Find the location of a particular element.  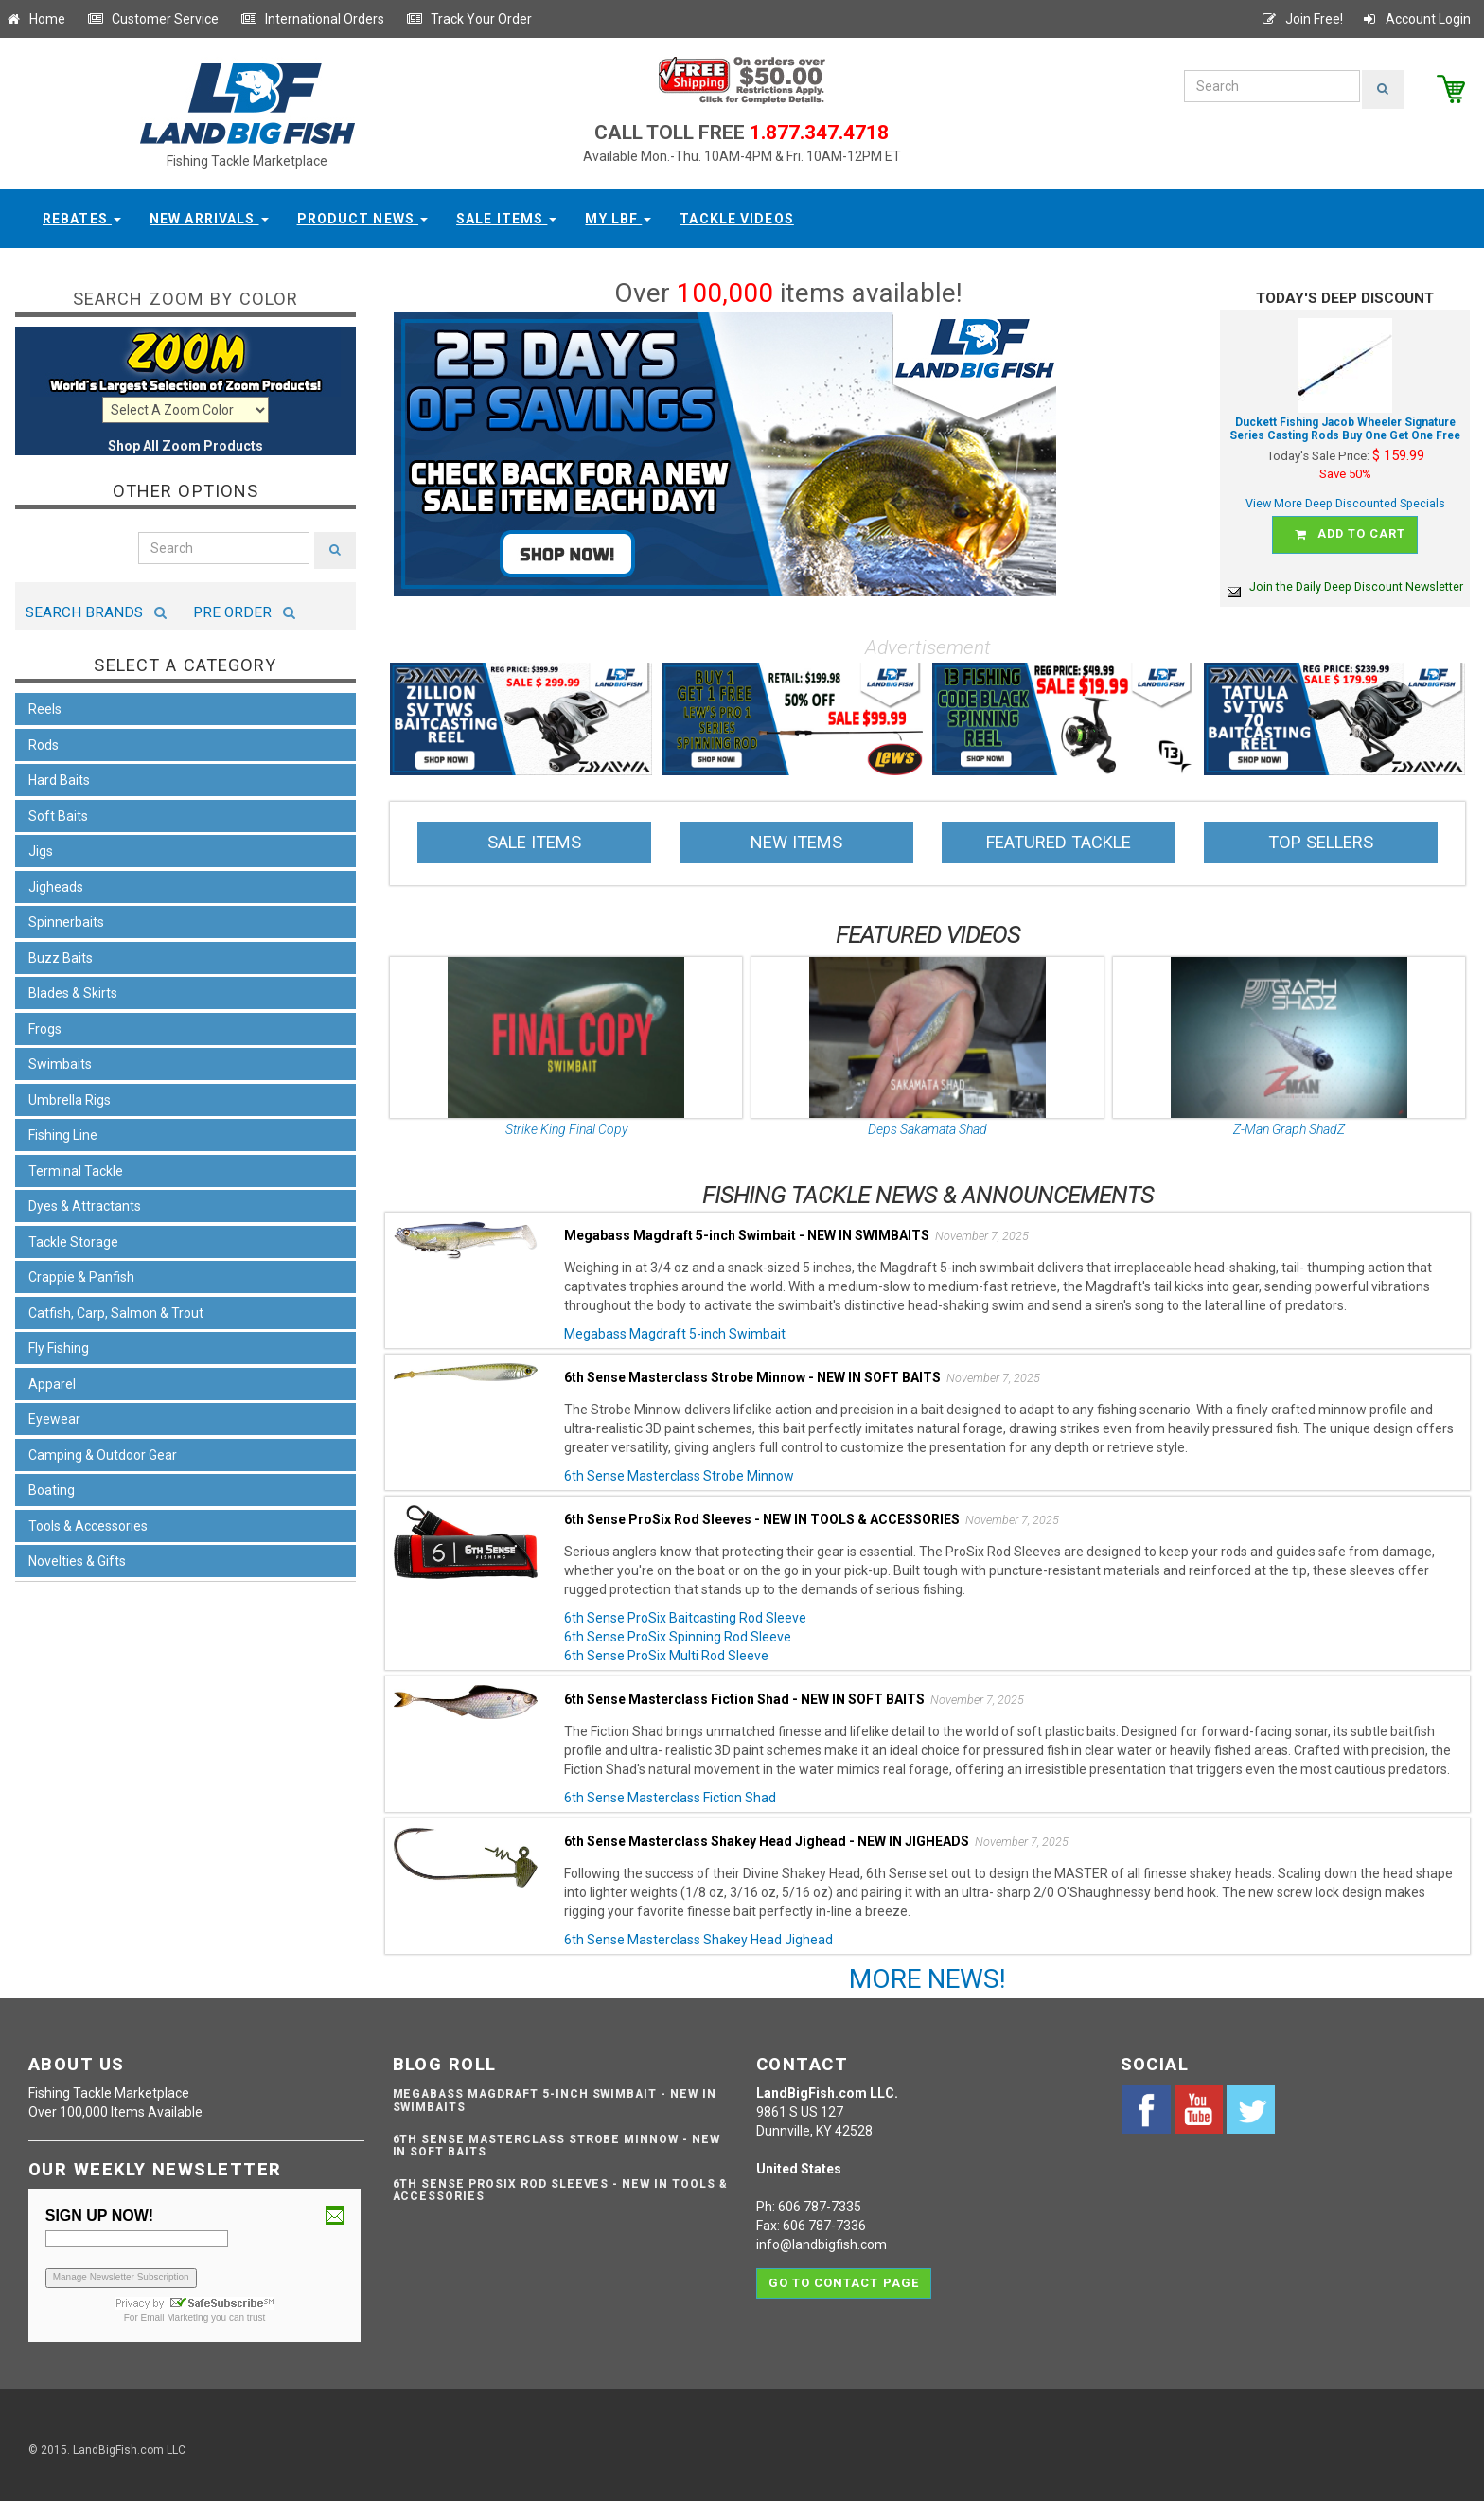

Join the Daily Deep Discount Newsletter is located at coordinates (1345, 578).